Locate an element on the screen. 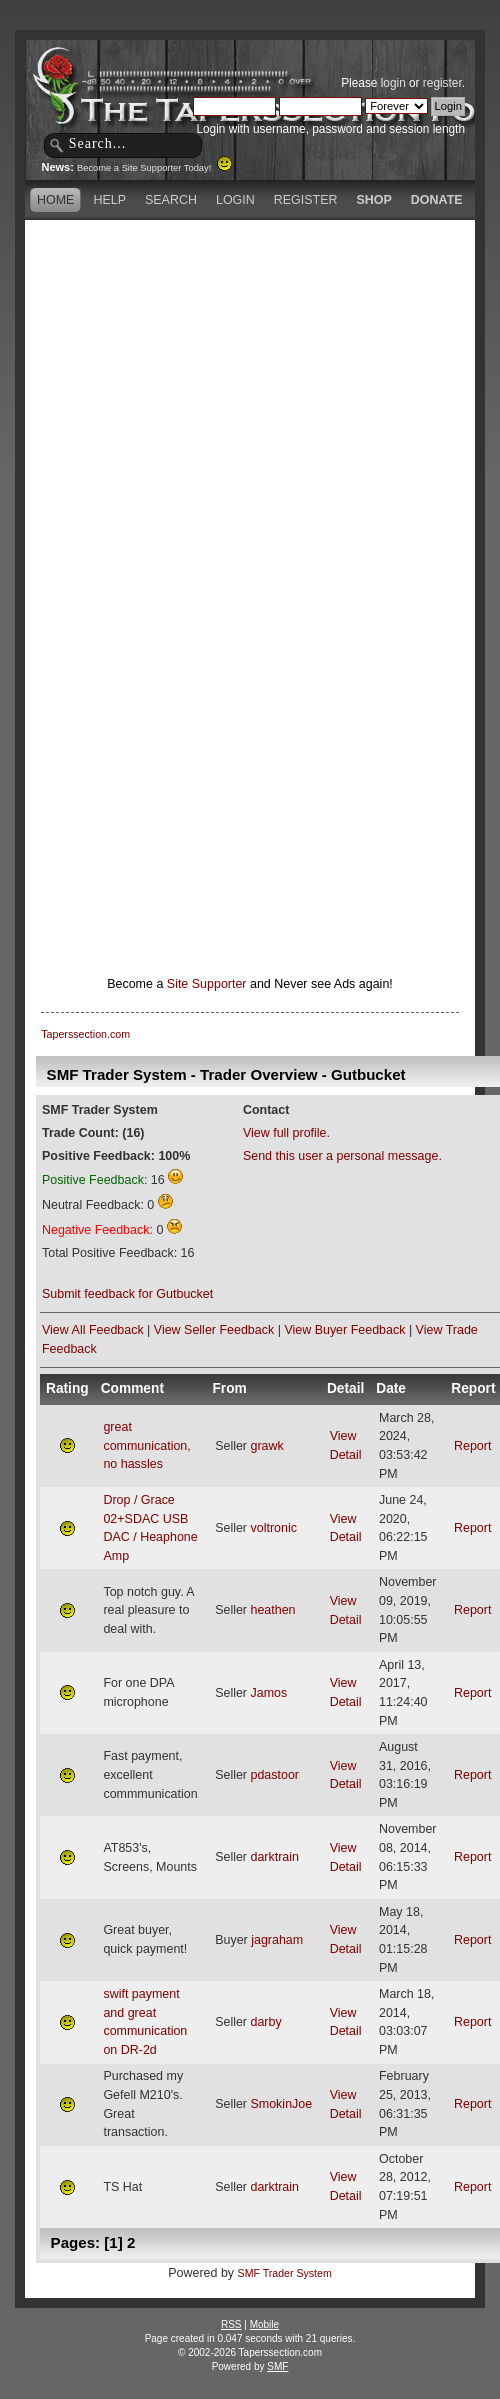 The width and height of the screenshot is (500, 2399). SmokinJoe is located at coordinates (281, 2104).